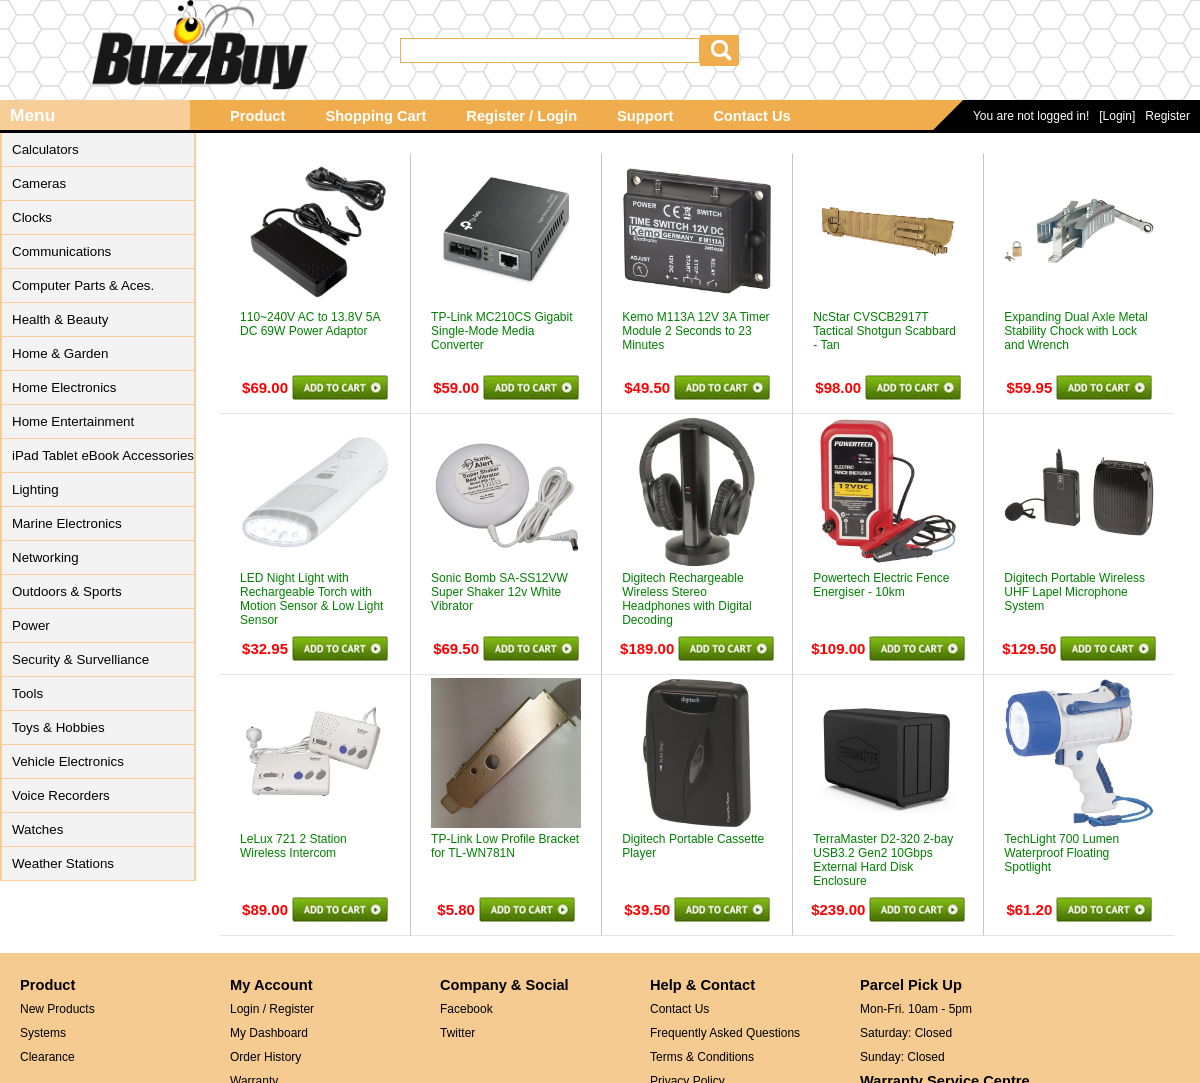  I want to click on iPad Tablet eBook Accessories, so click(103, 455).